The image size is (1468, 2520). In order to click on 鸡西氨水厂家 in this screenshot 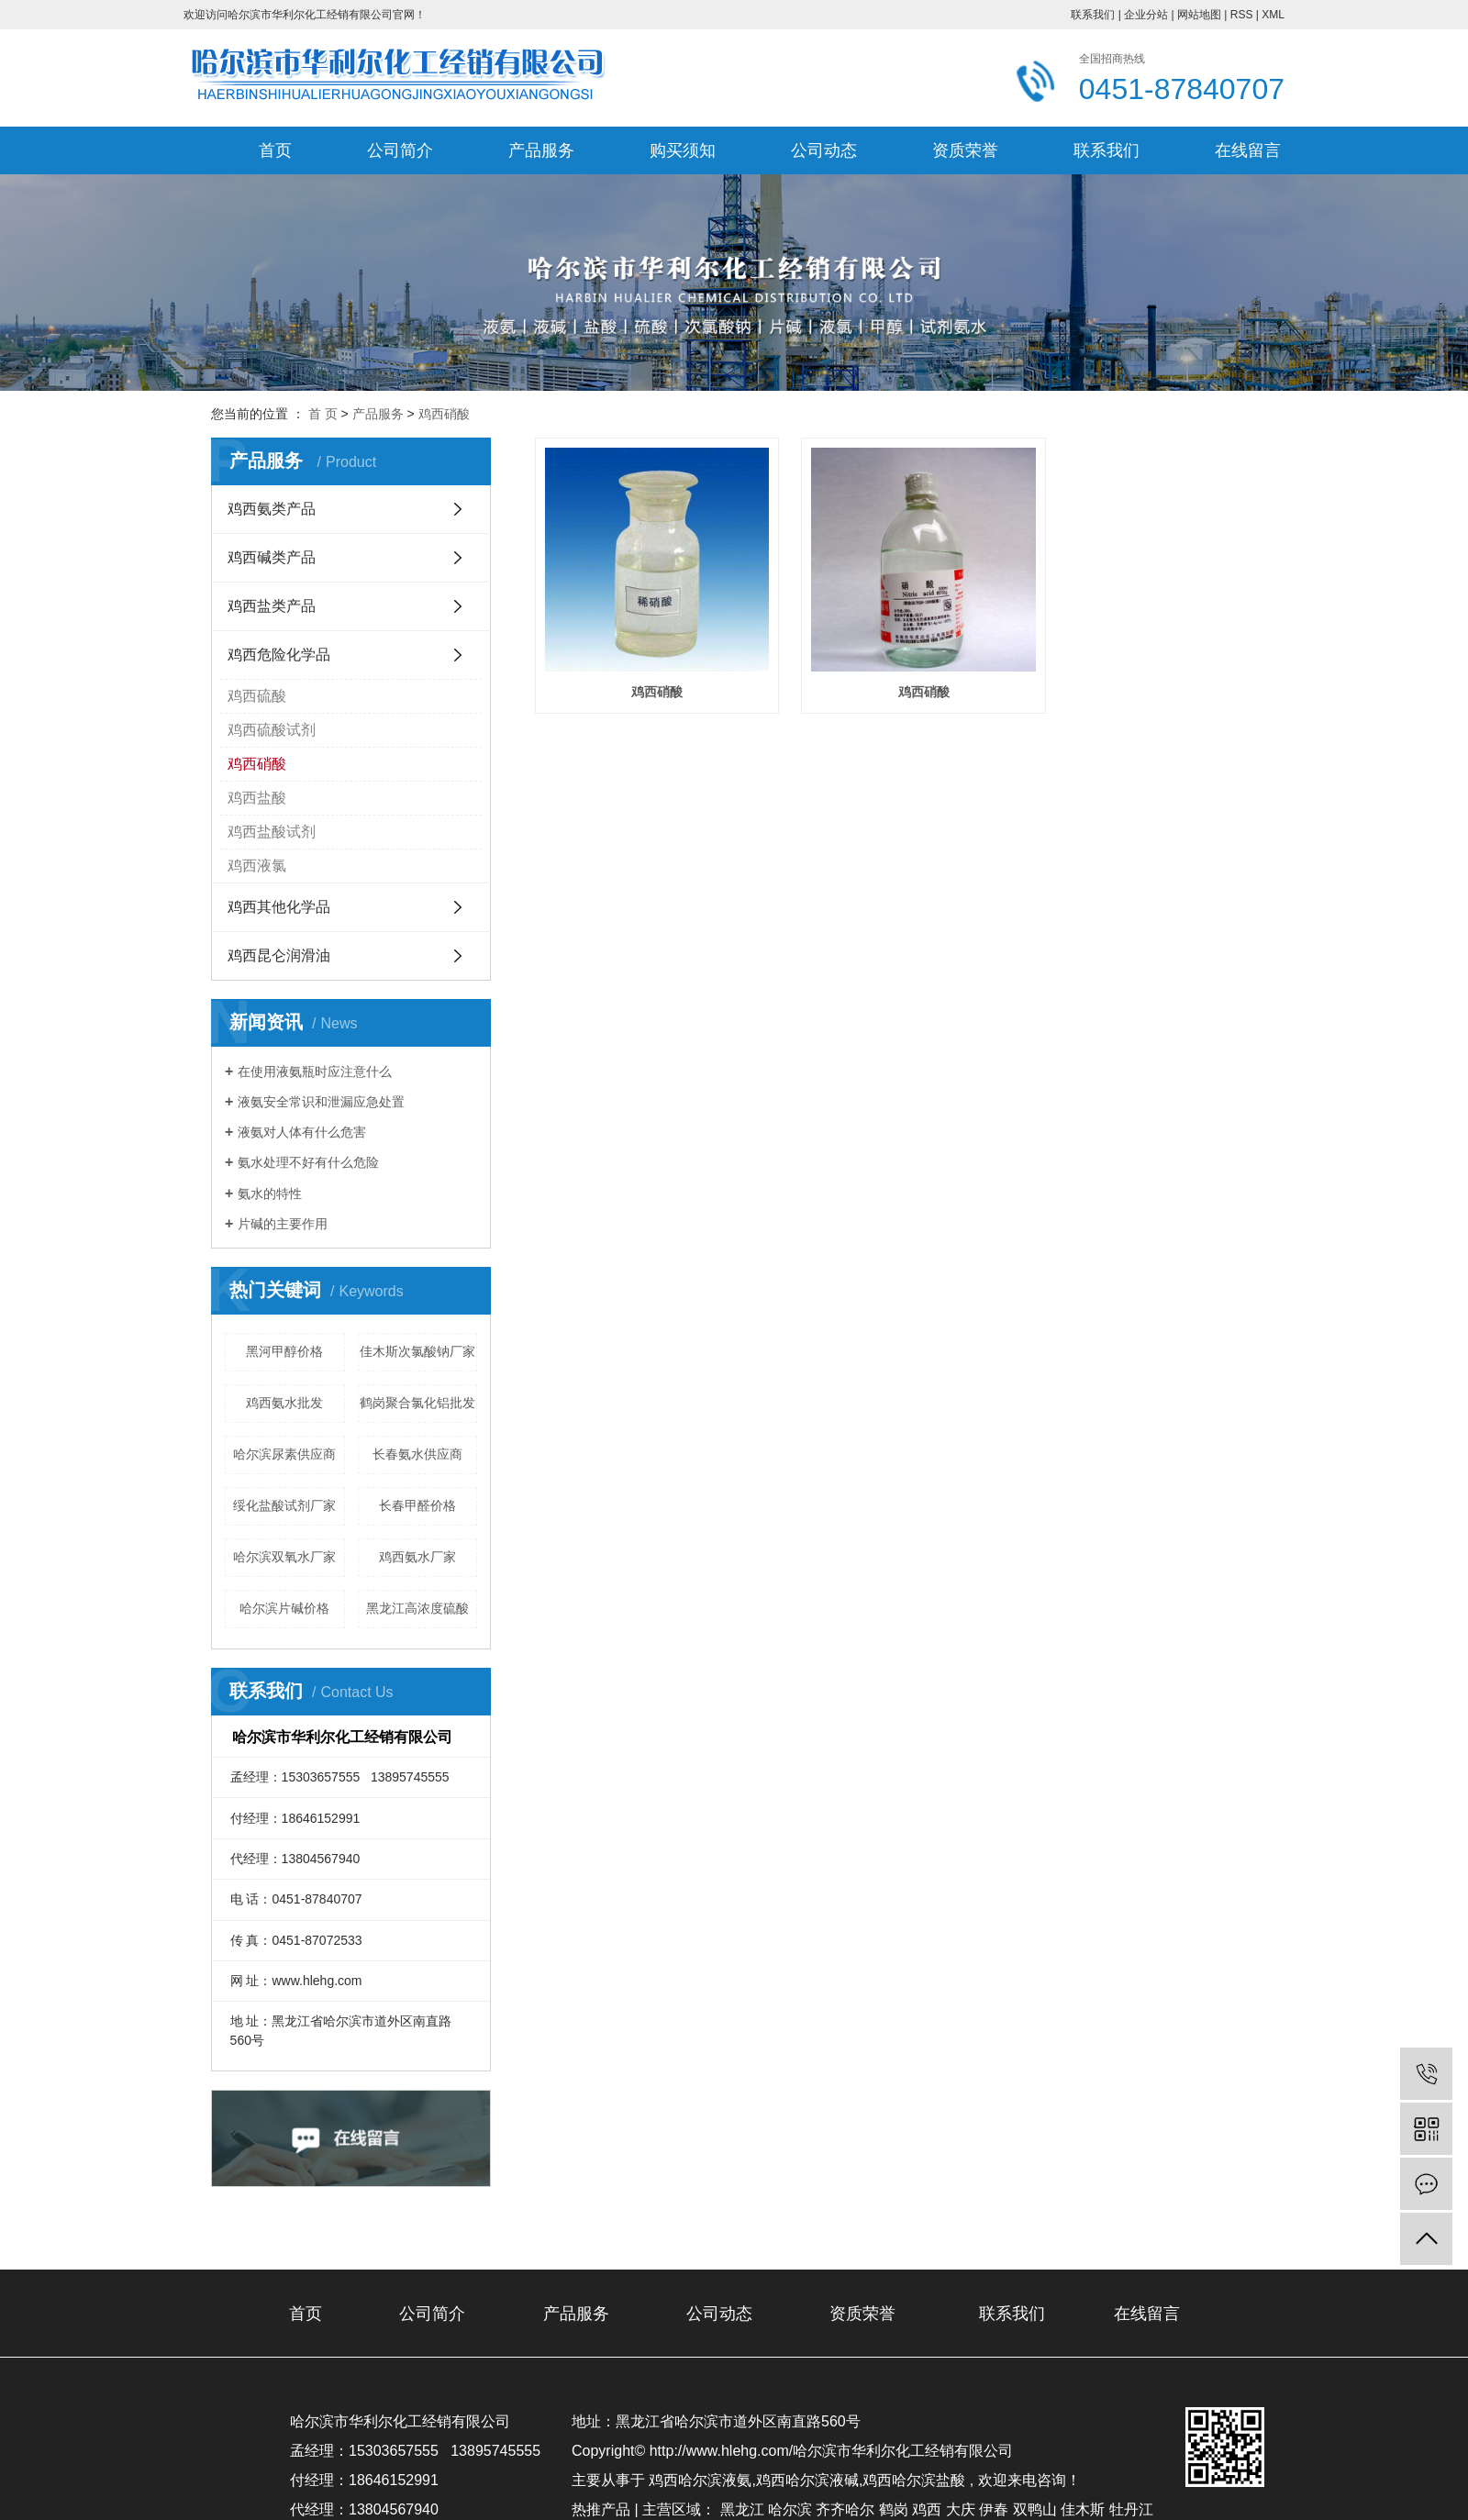, I will do `click(417, 1556)`.